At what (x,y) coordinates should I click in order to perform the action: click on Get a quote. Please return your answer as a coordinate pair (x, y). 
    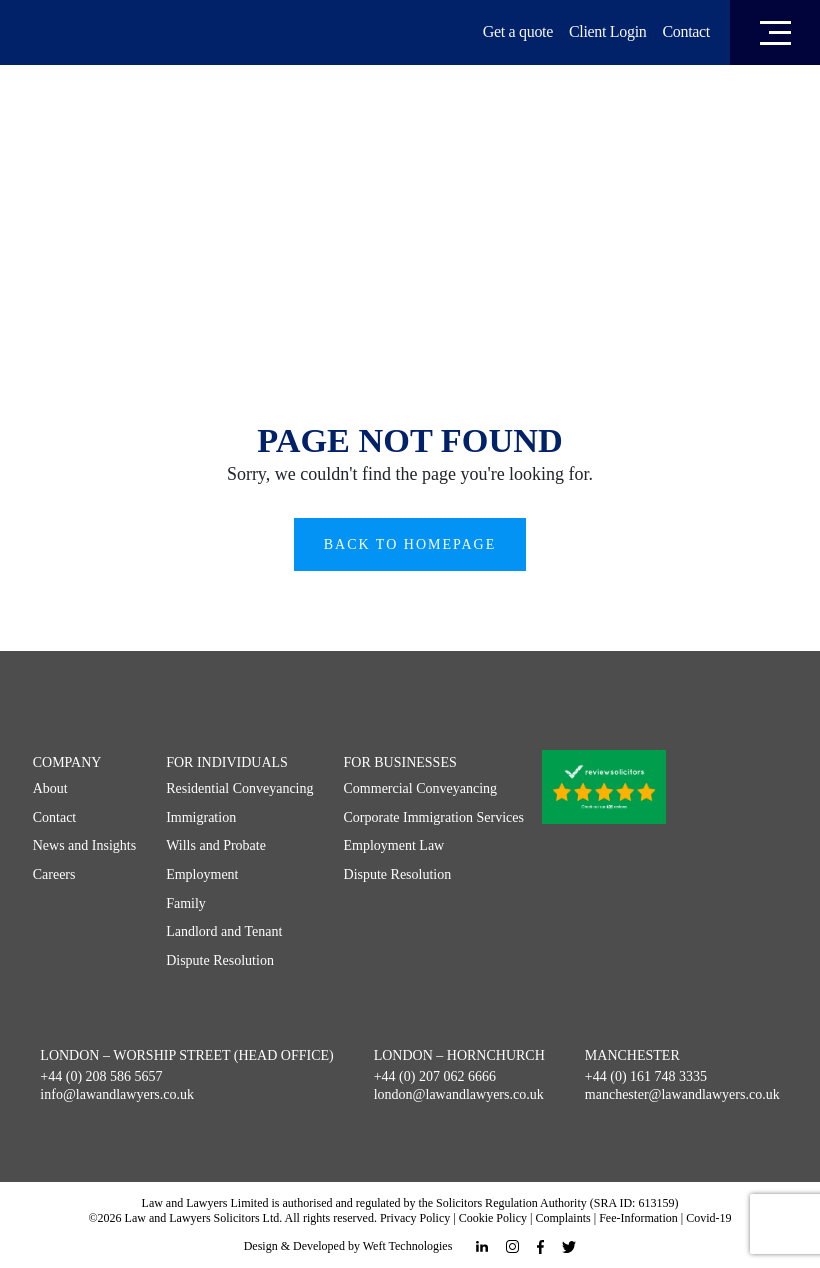
    Looking at the image, I should click on (518, 31).